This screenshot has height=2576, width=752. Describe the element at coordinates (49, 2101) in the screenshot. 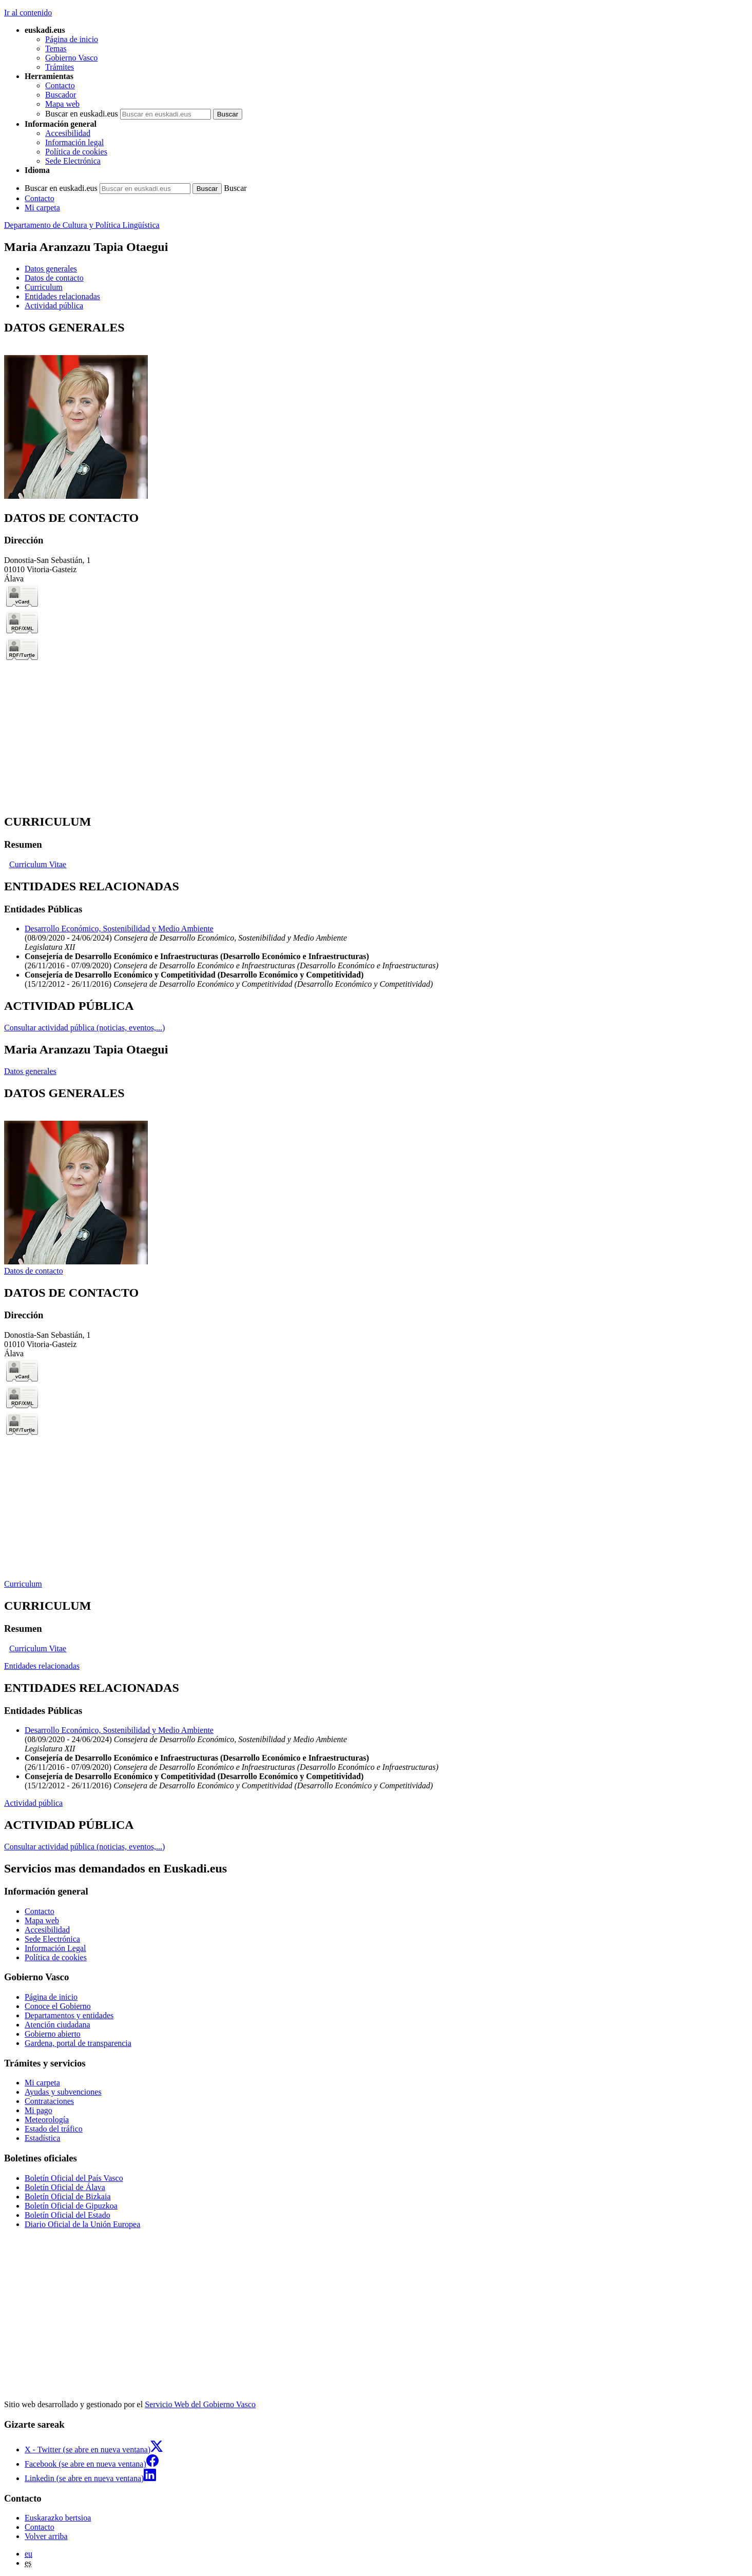

I see `Contrataciones` at that location.